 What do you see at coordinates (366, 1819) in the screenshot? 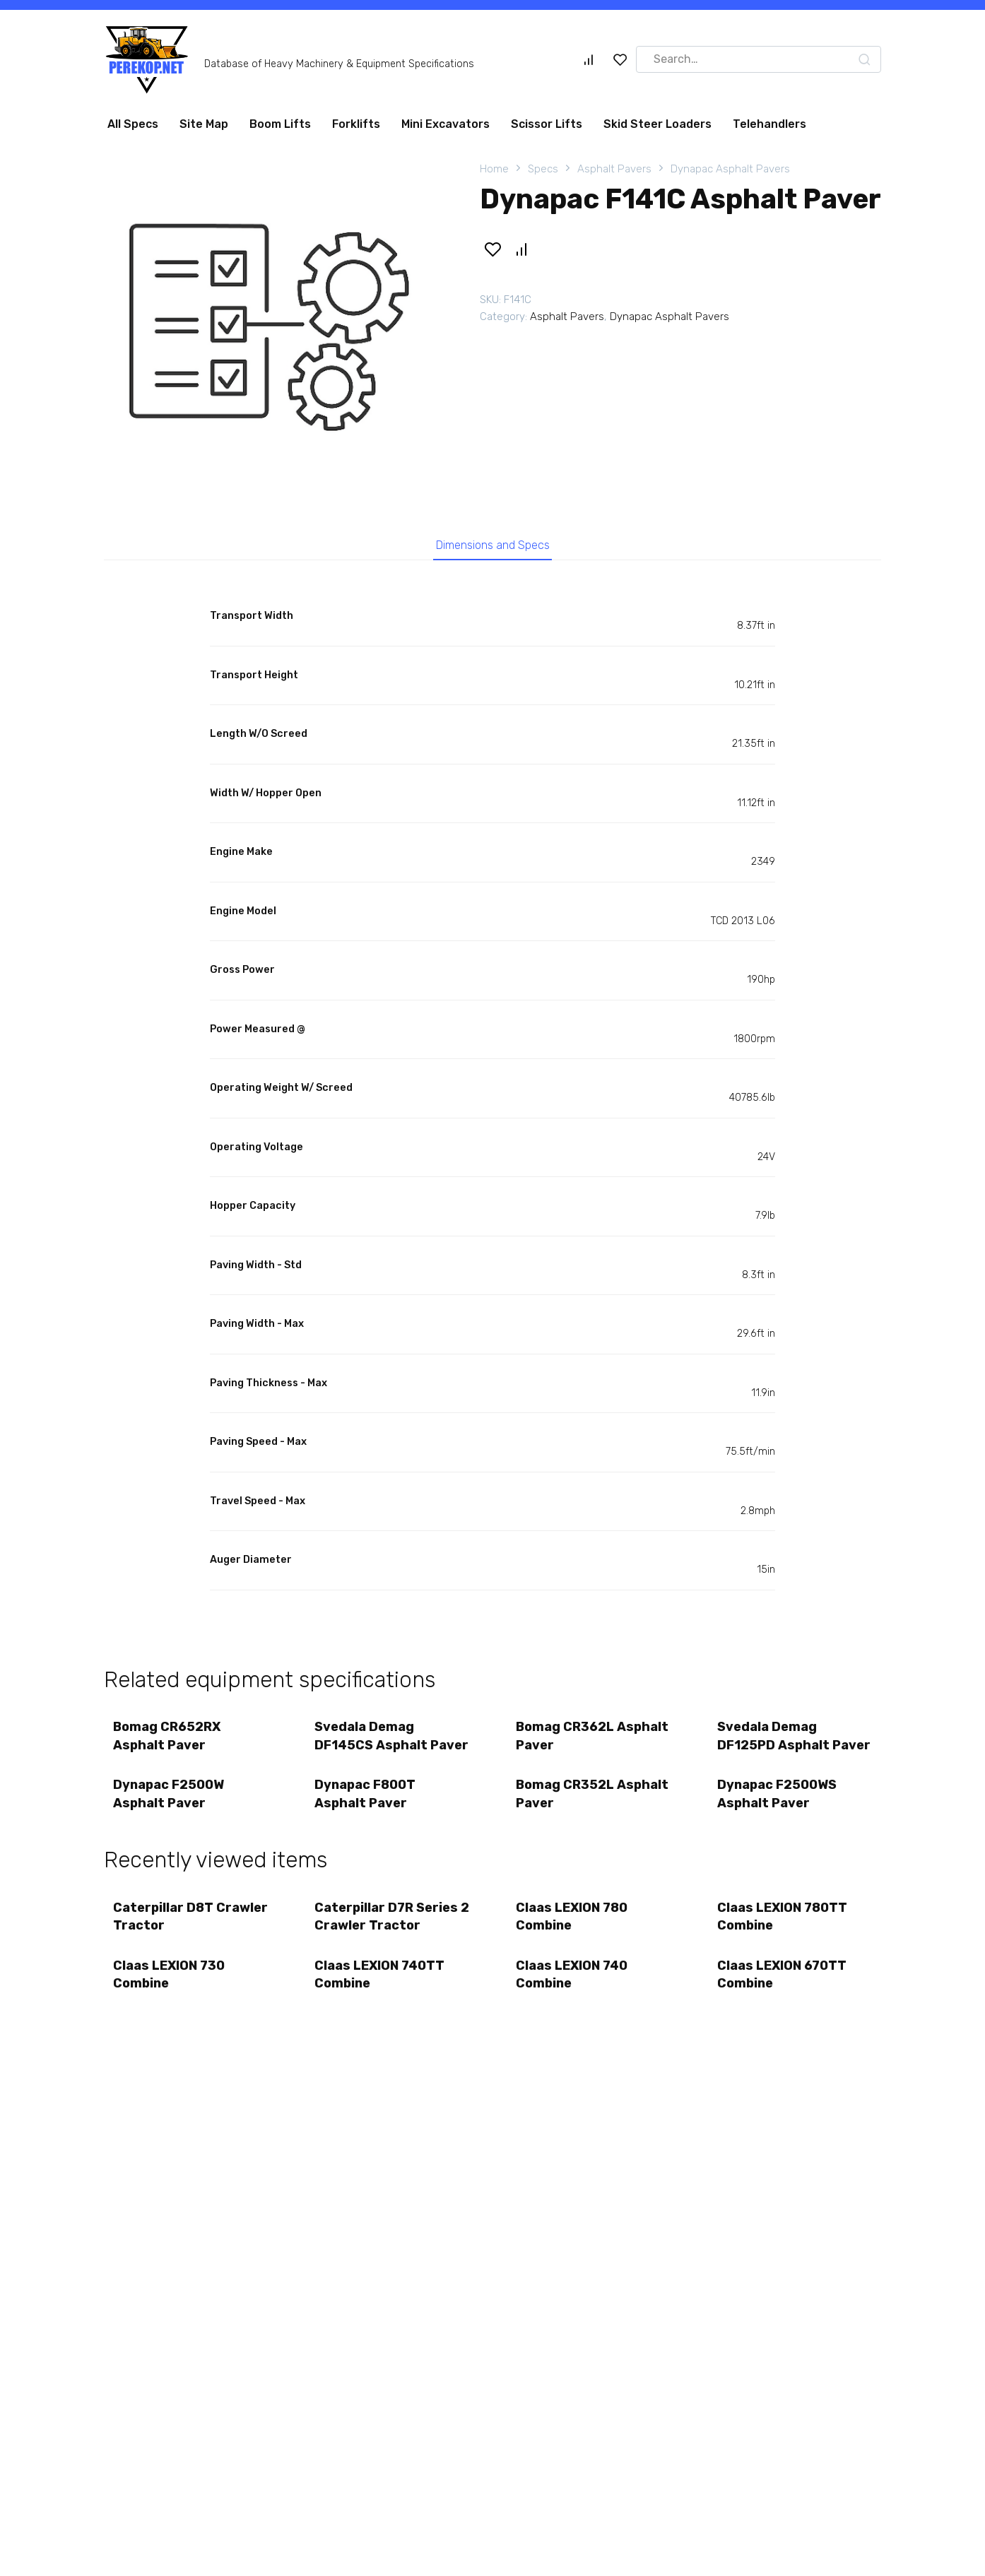
I see `Dynapac F800T Asphalt Paver` at bounding box center [366, 1819].